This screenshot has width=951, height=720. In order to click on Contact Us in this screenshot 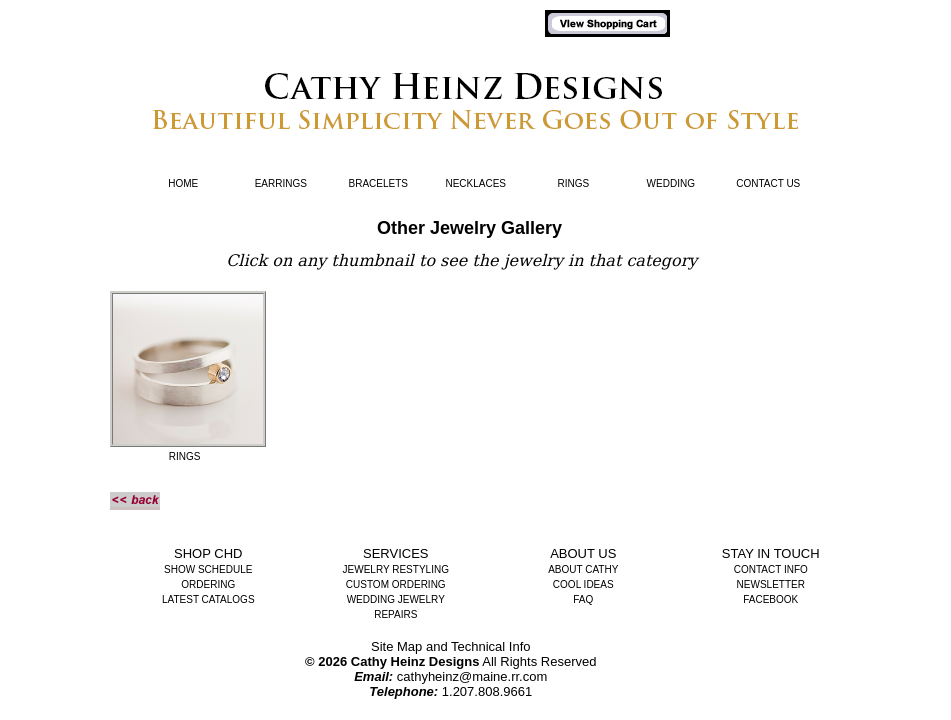, I will do `click(768, 183)`.